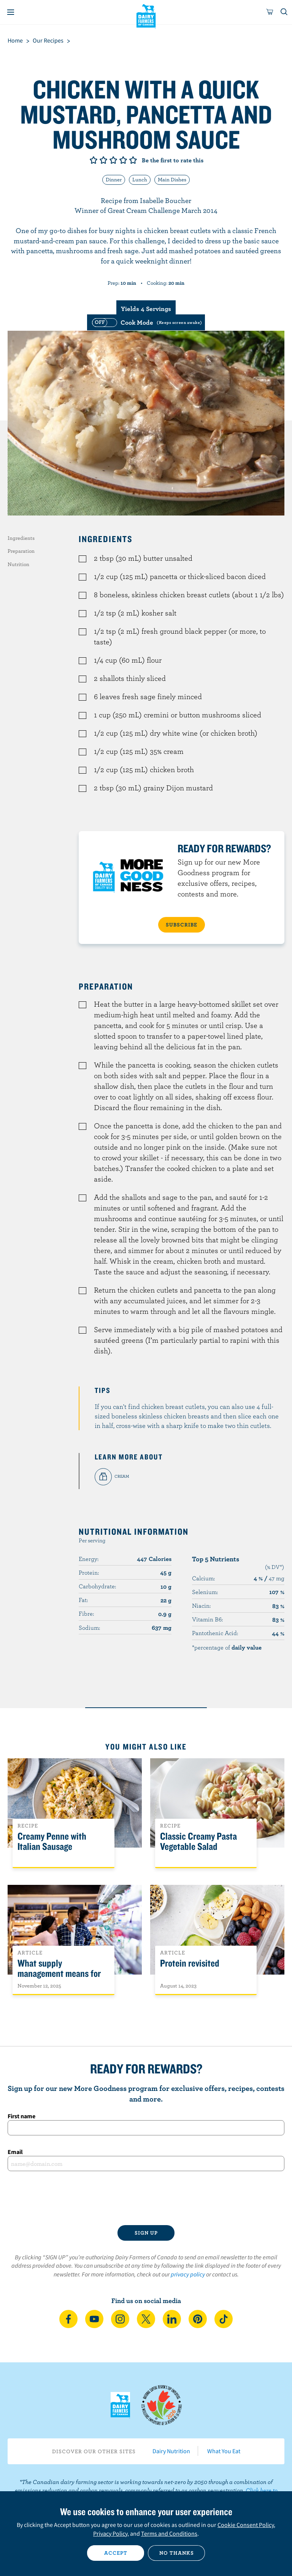  What do you see at coordinates (171, 2451) in the screenshot?
I see `Dairy Nutrition` at bounding box center [171, 2451].